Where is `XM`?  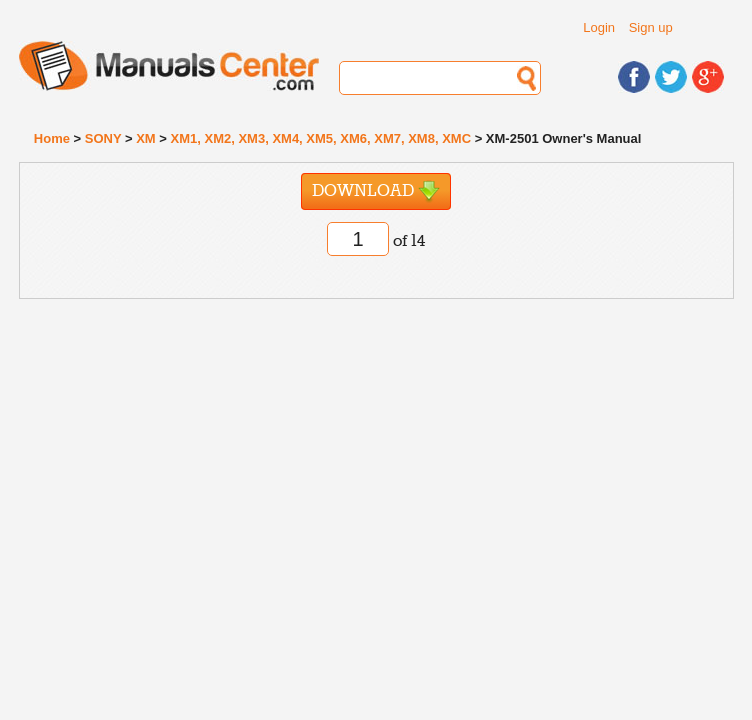 XM is located at coordinates (146, 138).